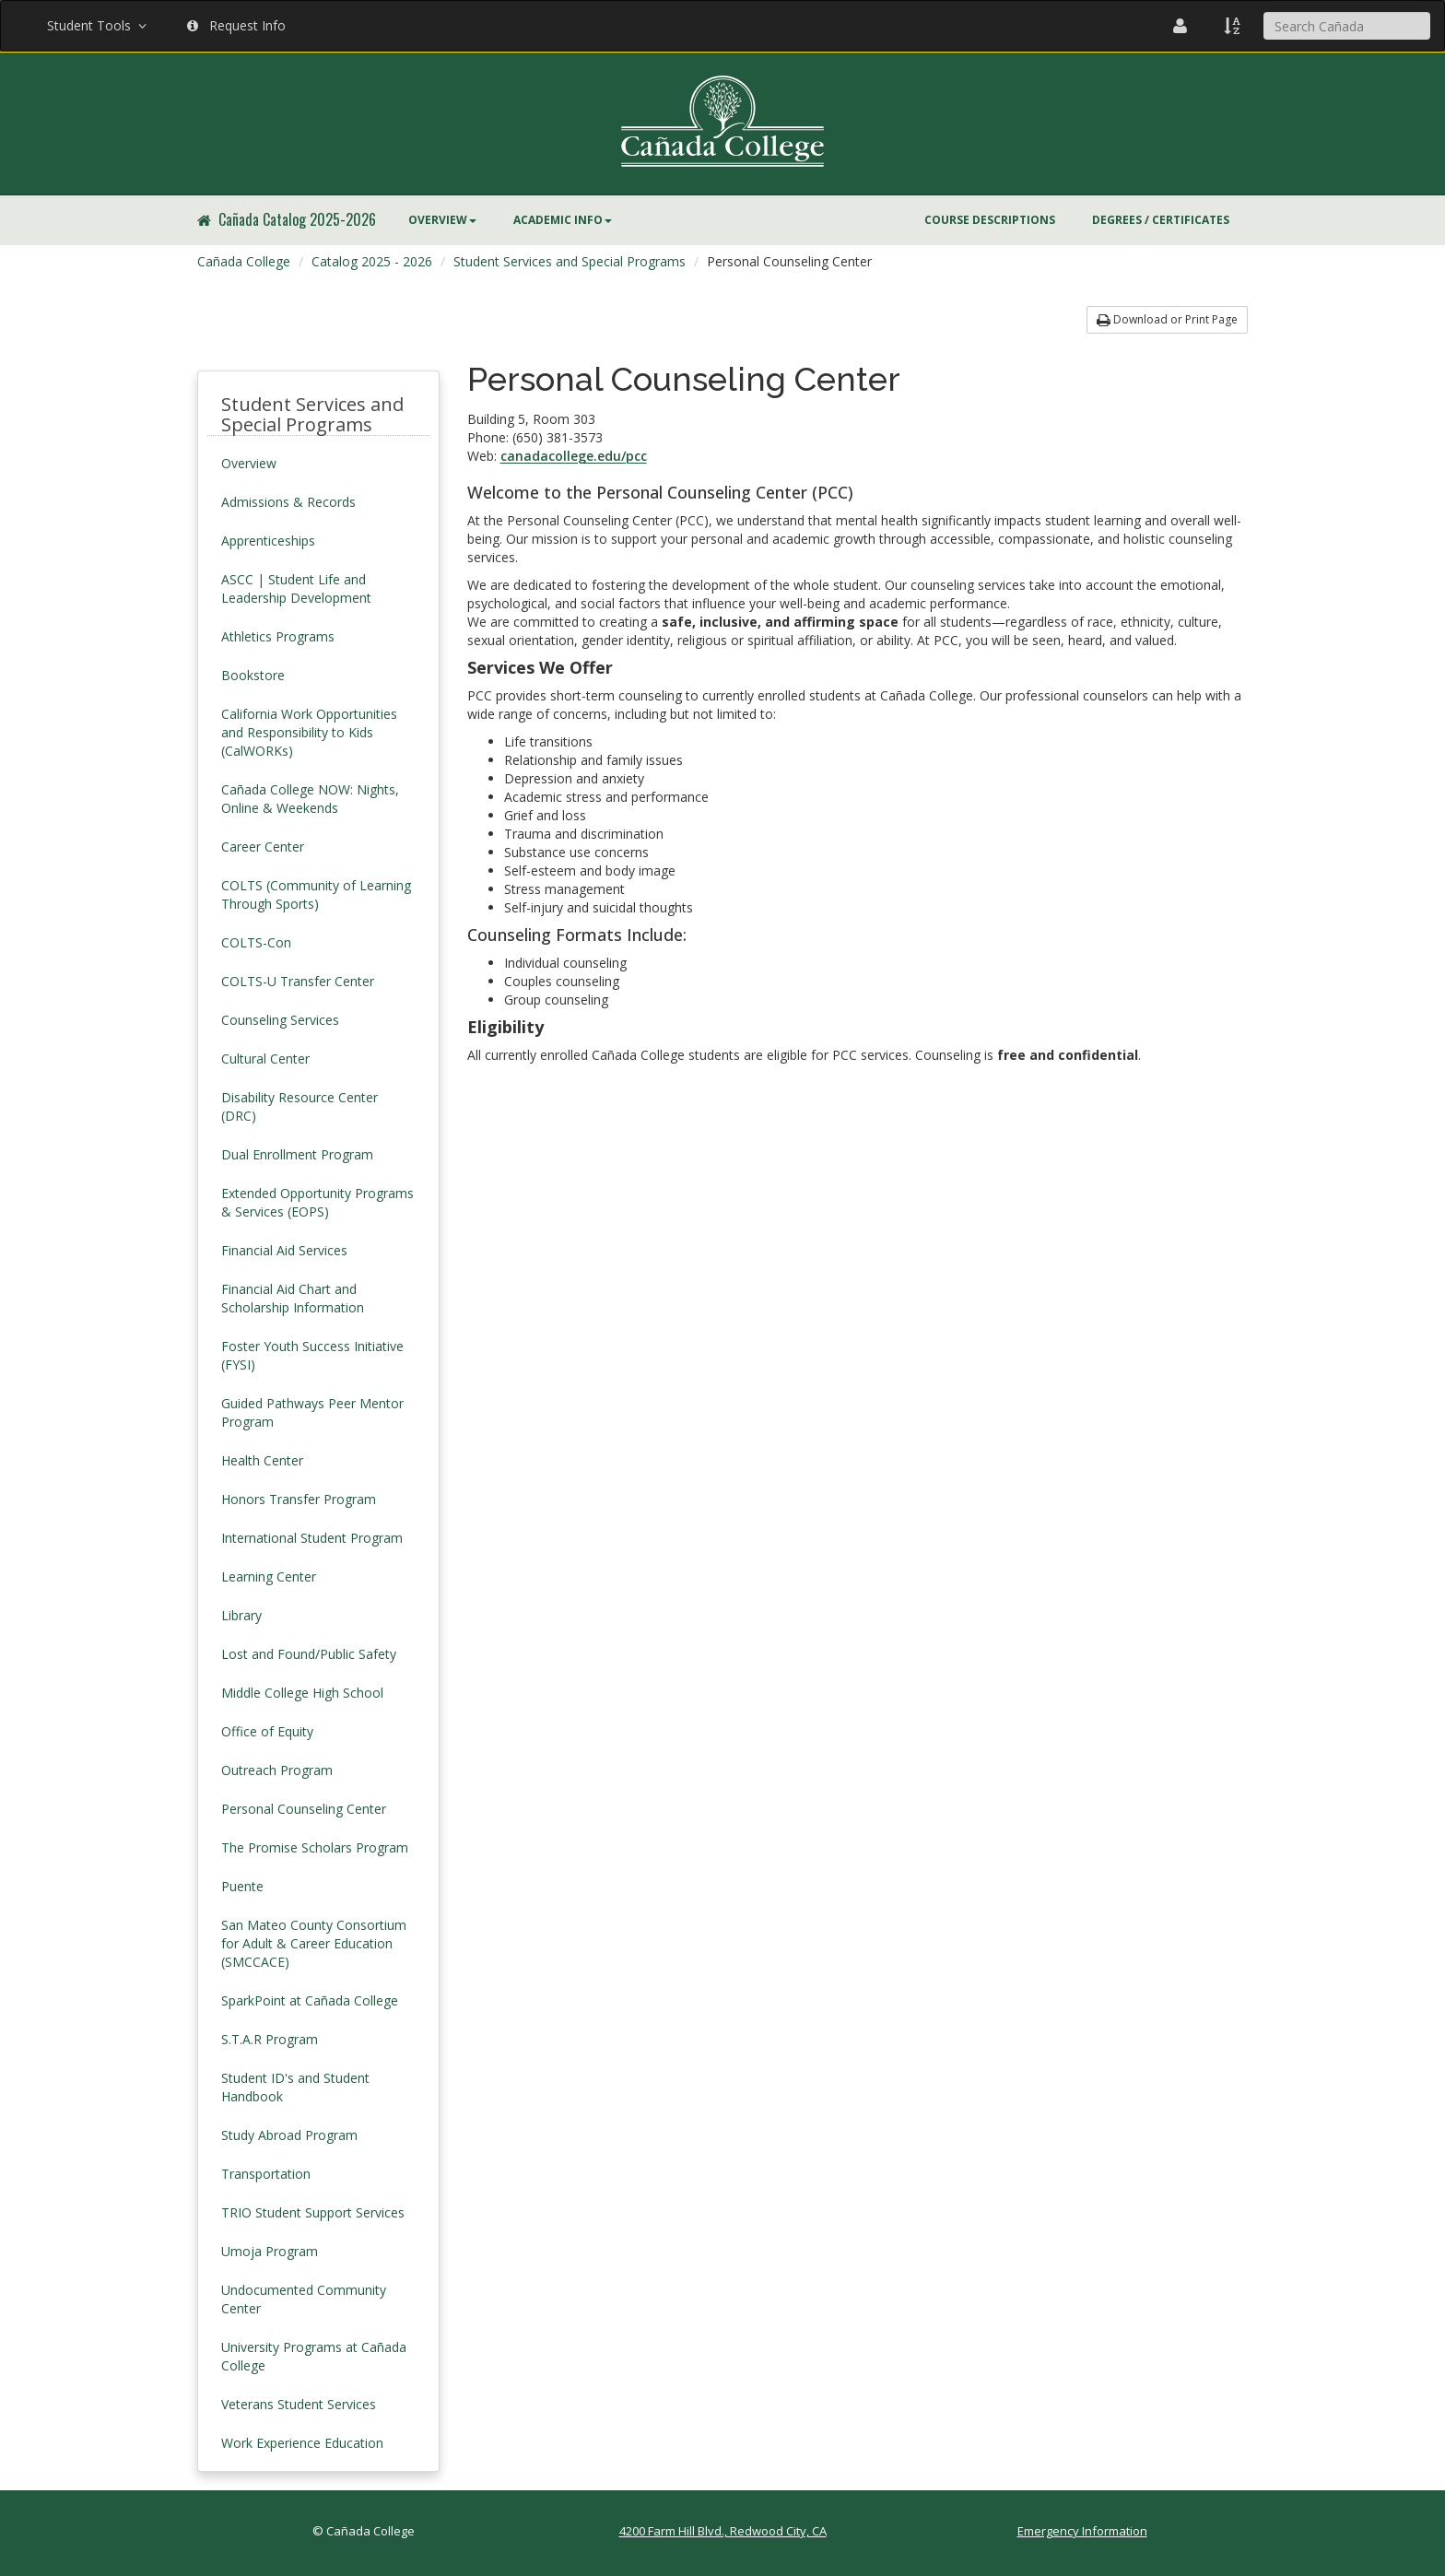  Describe the element at coordinates (723, 2531) in the screenshot. I see `4200 Farm Hill Blvd., Redwood City, CA` at that location.